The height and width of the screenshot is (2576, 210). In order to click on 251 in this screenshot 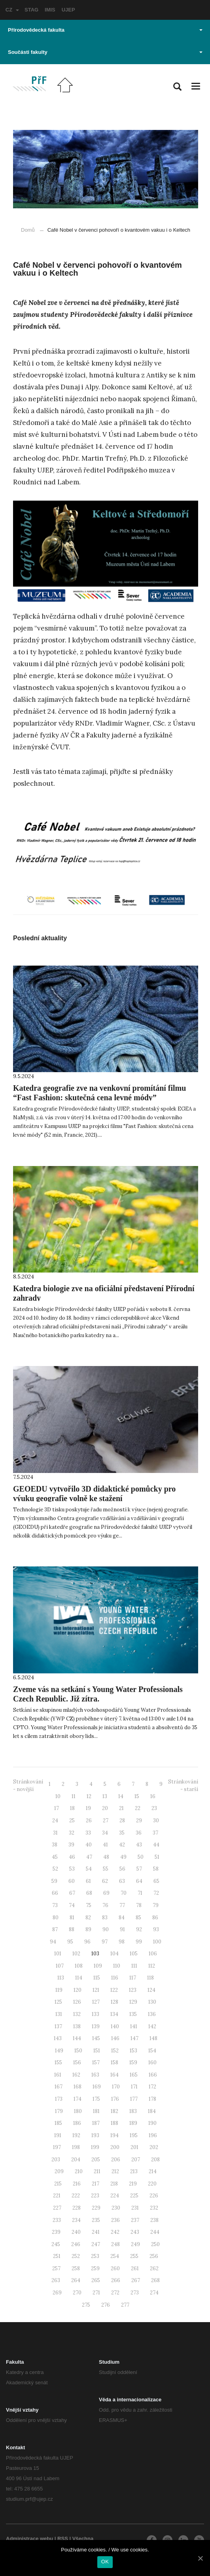, I will do `click(57, 2256)`.